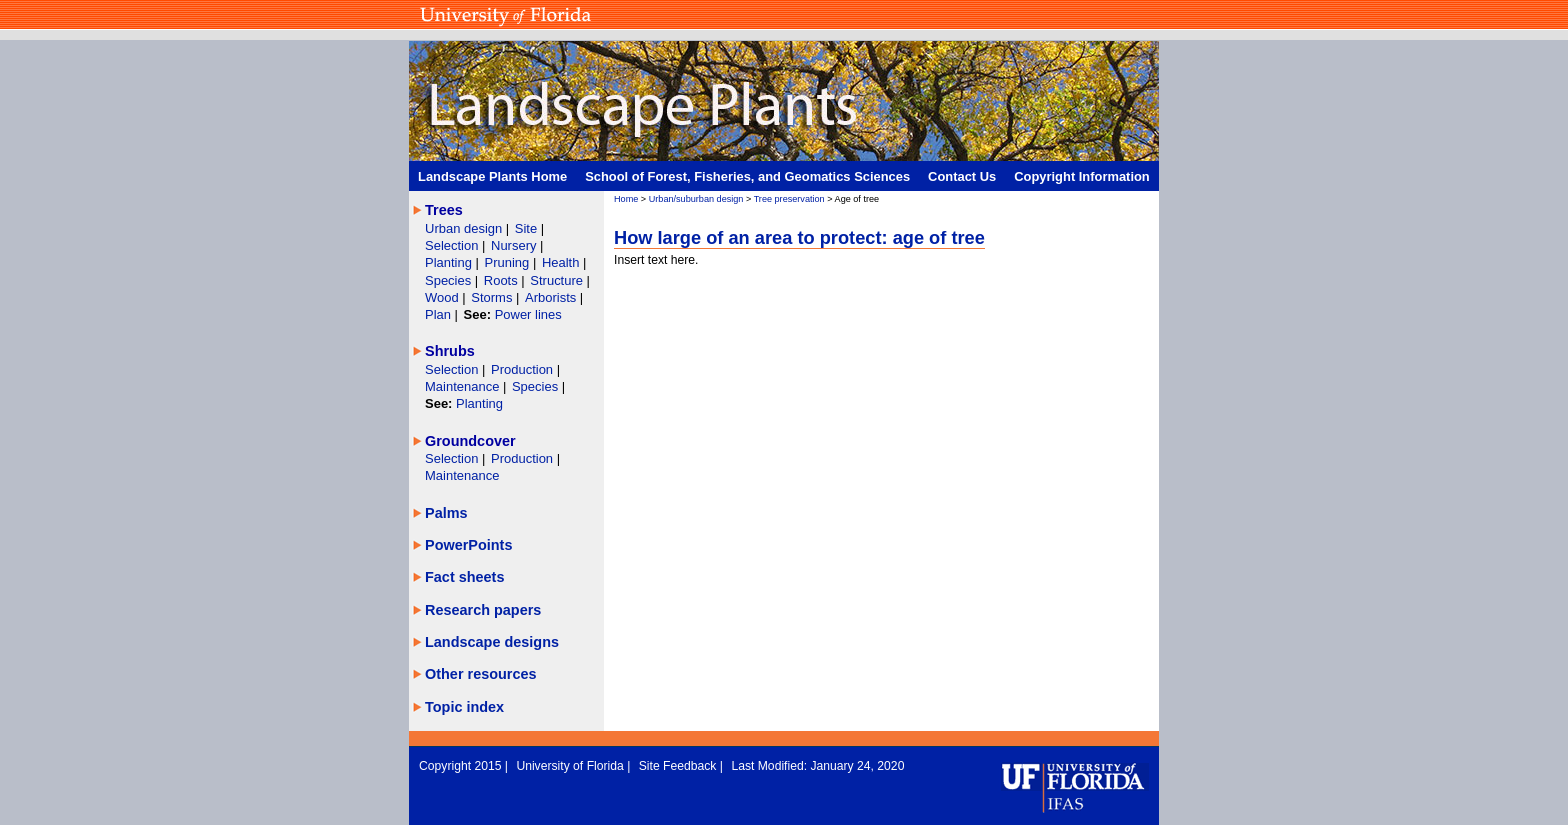  I want to click on Roots, so click(503, 280).